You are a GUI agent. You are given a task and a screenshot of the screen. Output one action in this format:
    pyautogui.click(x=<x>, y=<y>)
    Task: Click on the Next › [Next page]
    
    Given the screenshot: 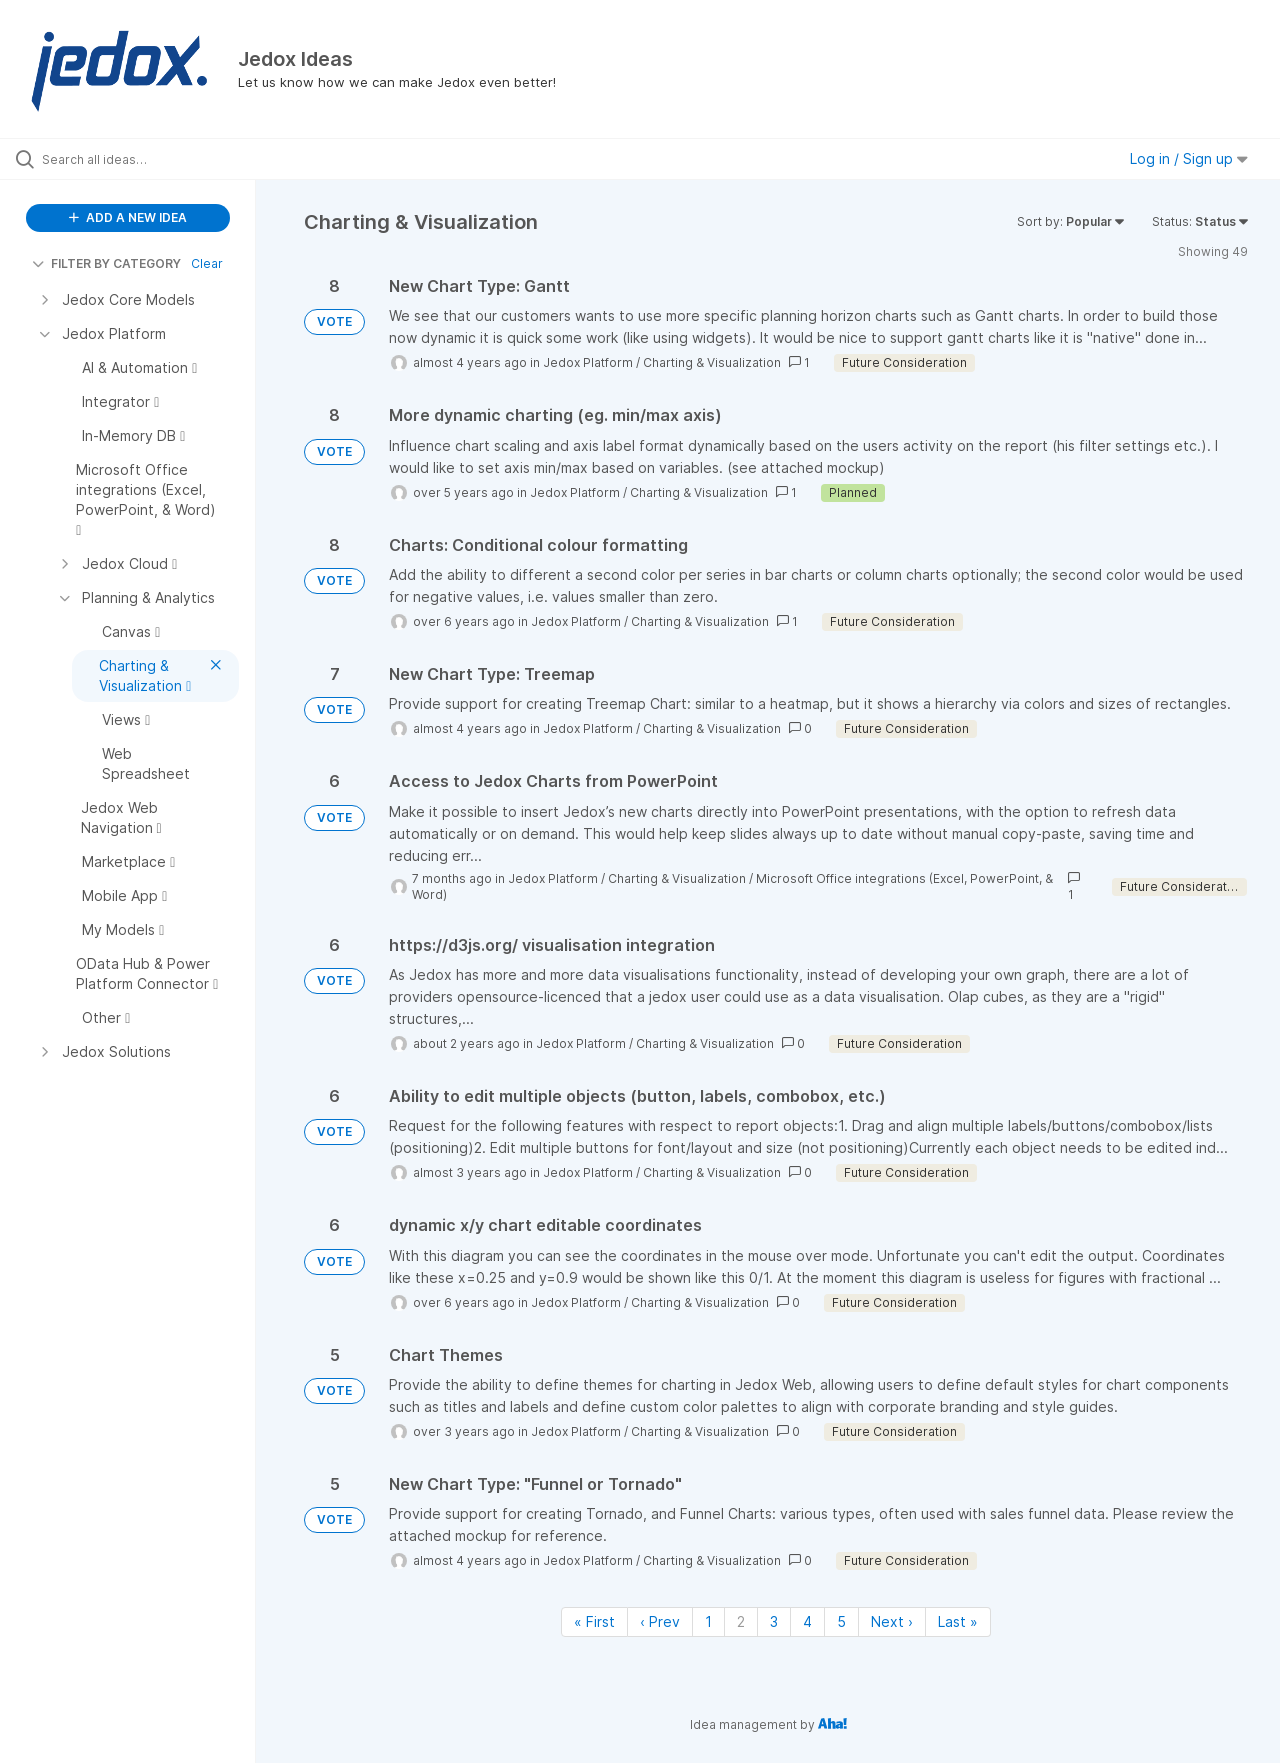 What is the action you would take?
    pyautogui.click(x=892, y=1621)
    